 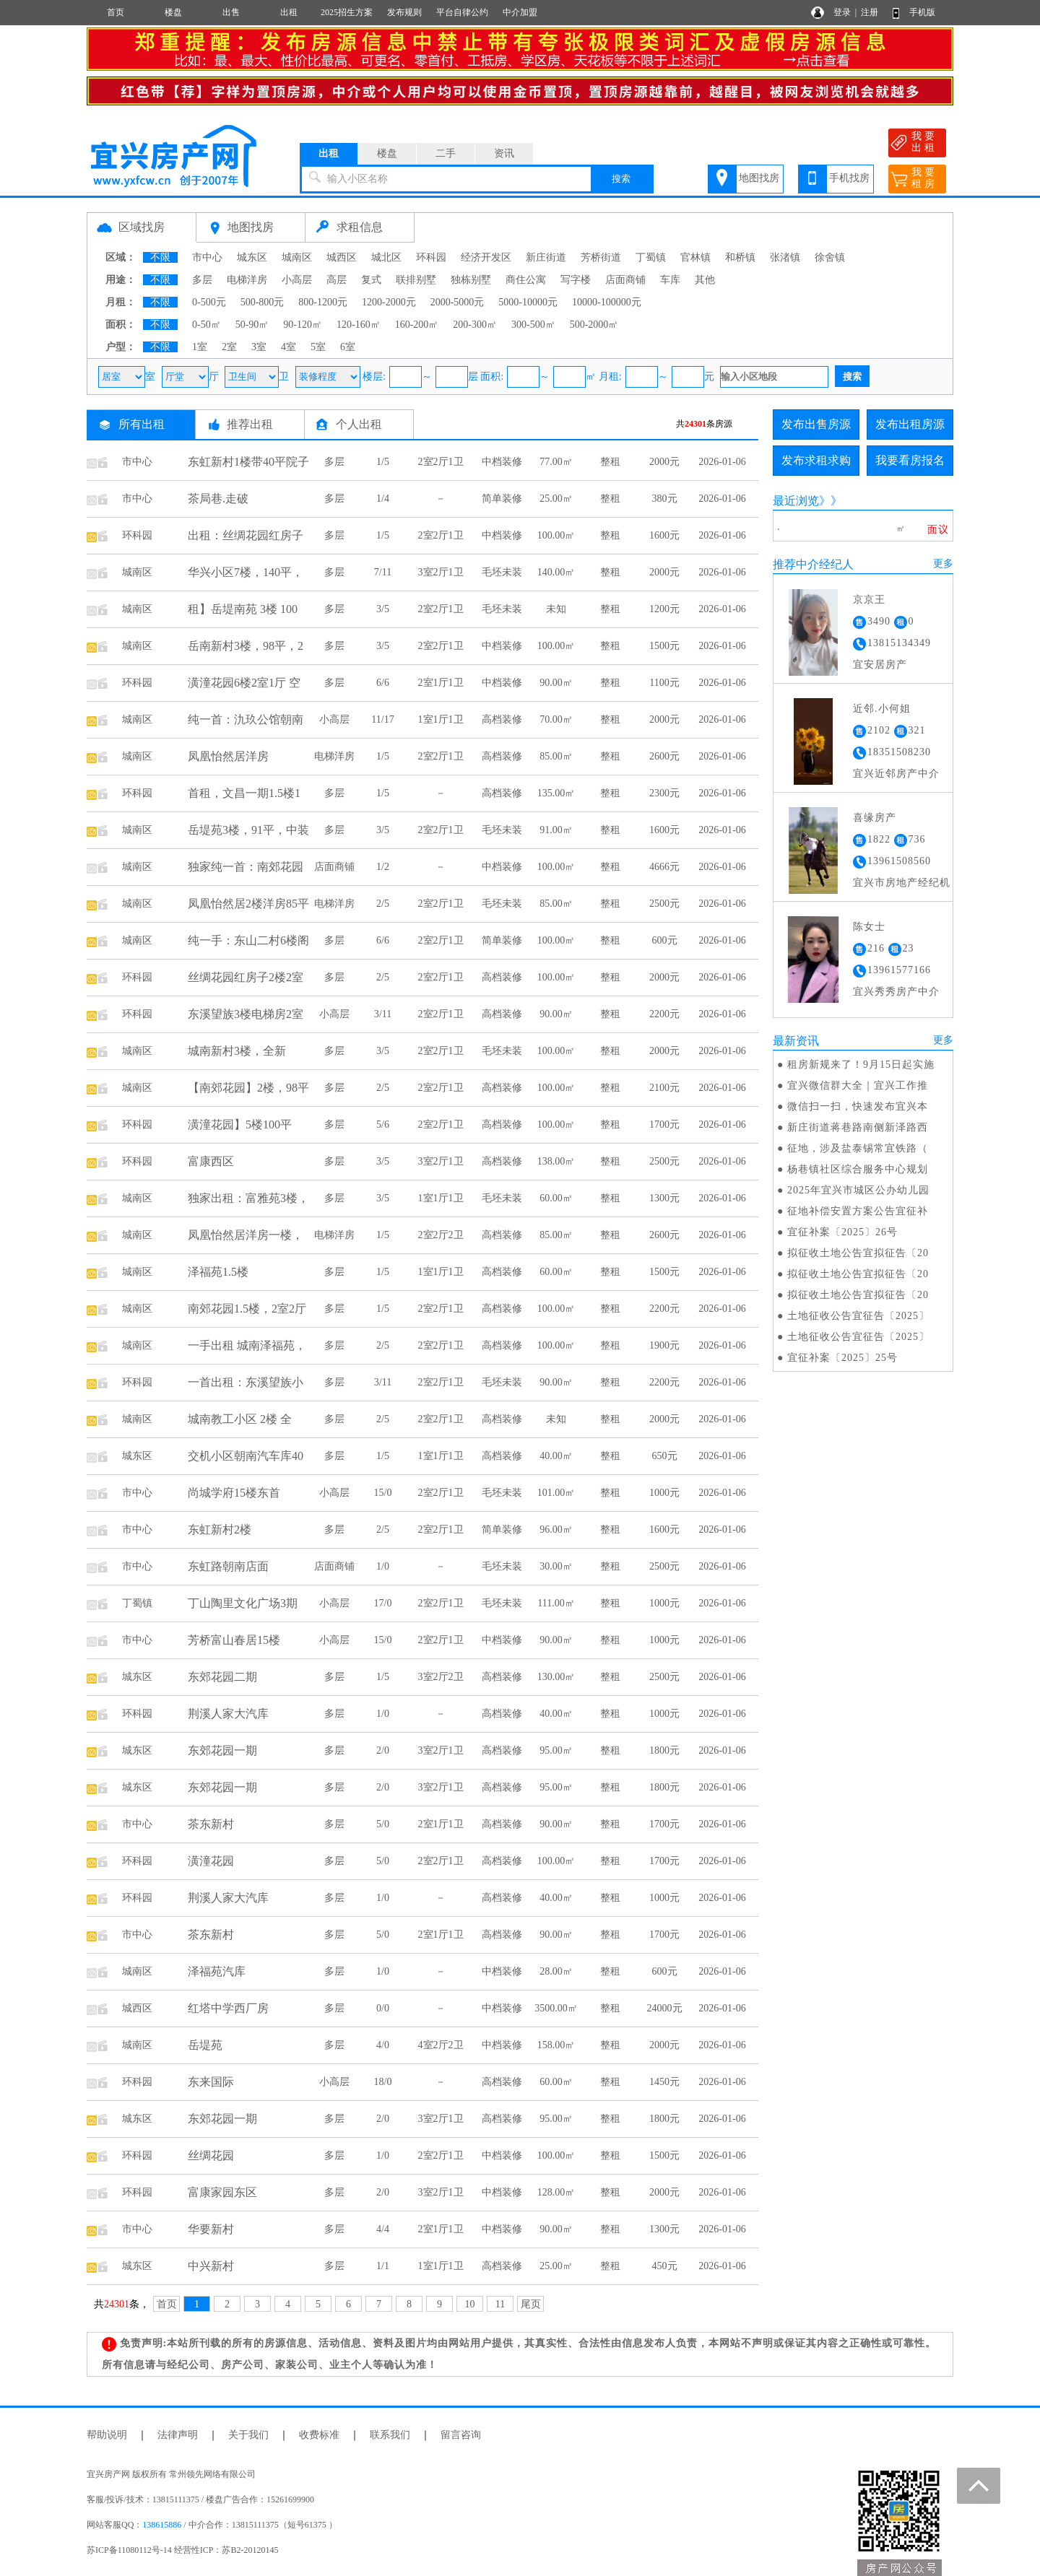 I want to click on 关于我们, so click(x=248, y=2434).